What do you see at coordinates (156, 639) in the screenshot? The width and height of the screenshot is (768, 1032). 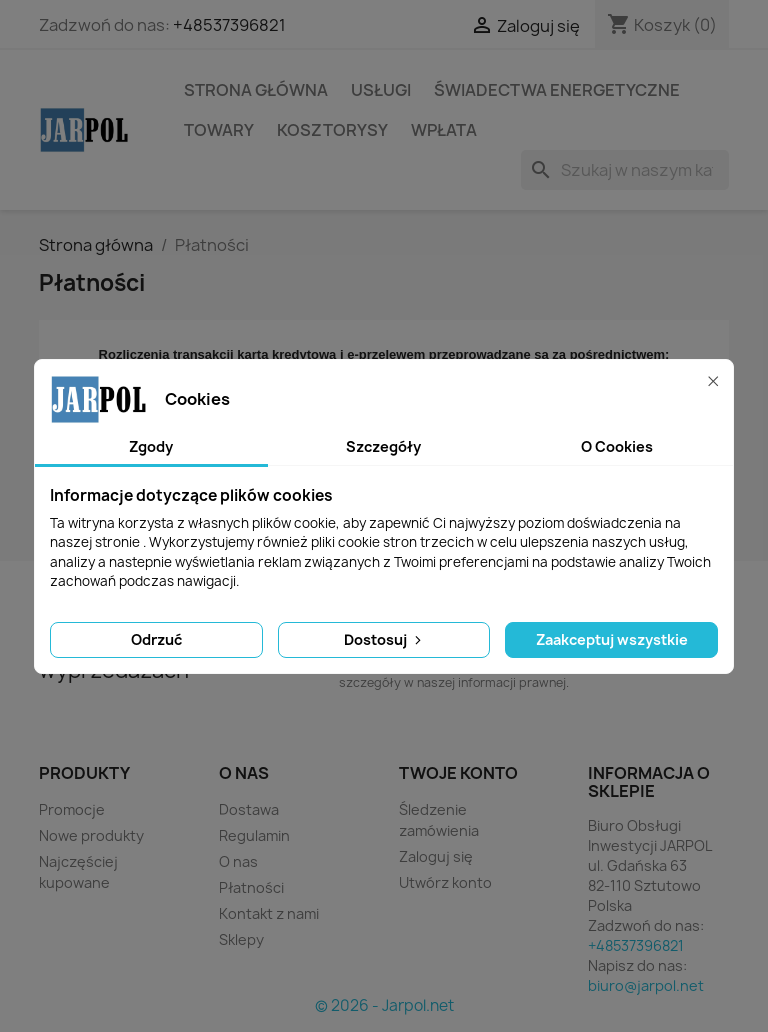 I see `Odrzuć` at bounding box center [156, 639].